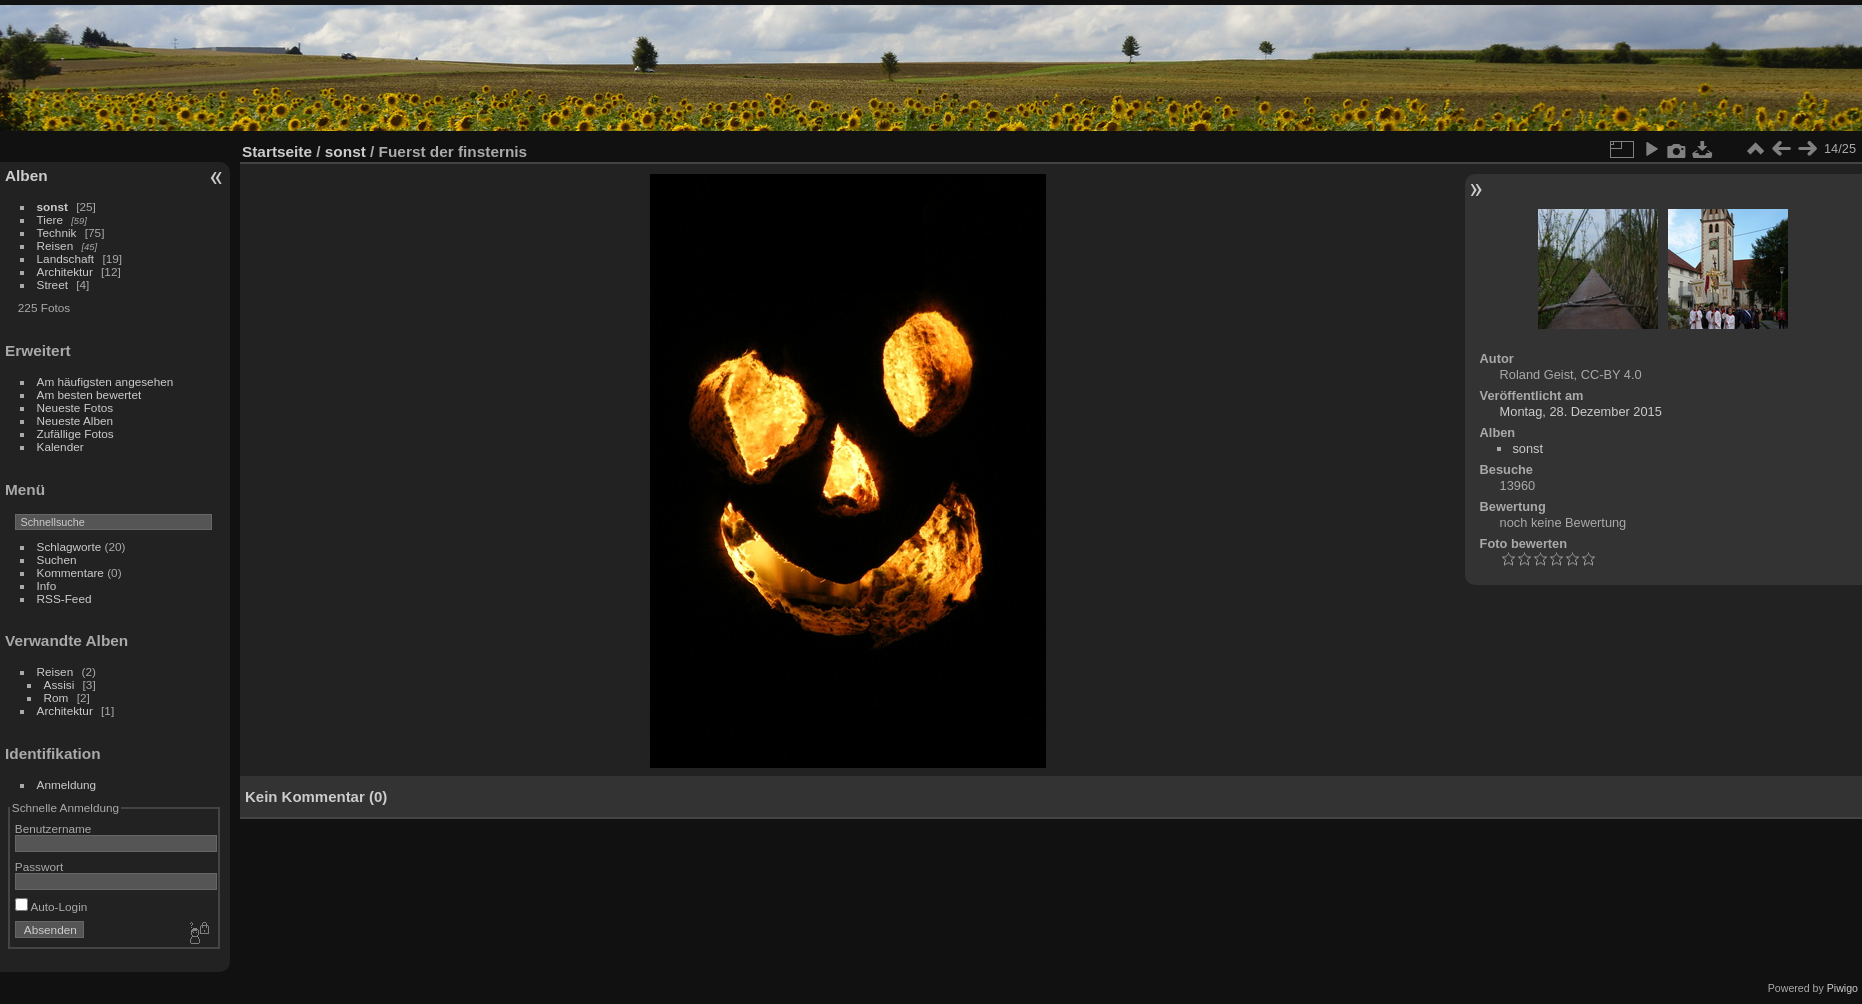  Describe the element at coordinates (39, 866) in the screenshot. I see `Passwort` at that location.